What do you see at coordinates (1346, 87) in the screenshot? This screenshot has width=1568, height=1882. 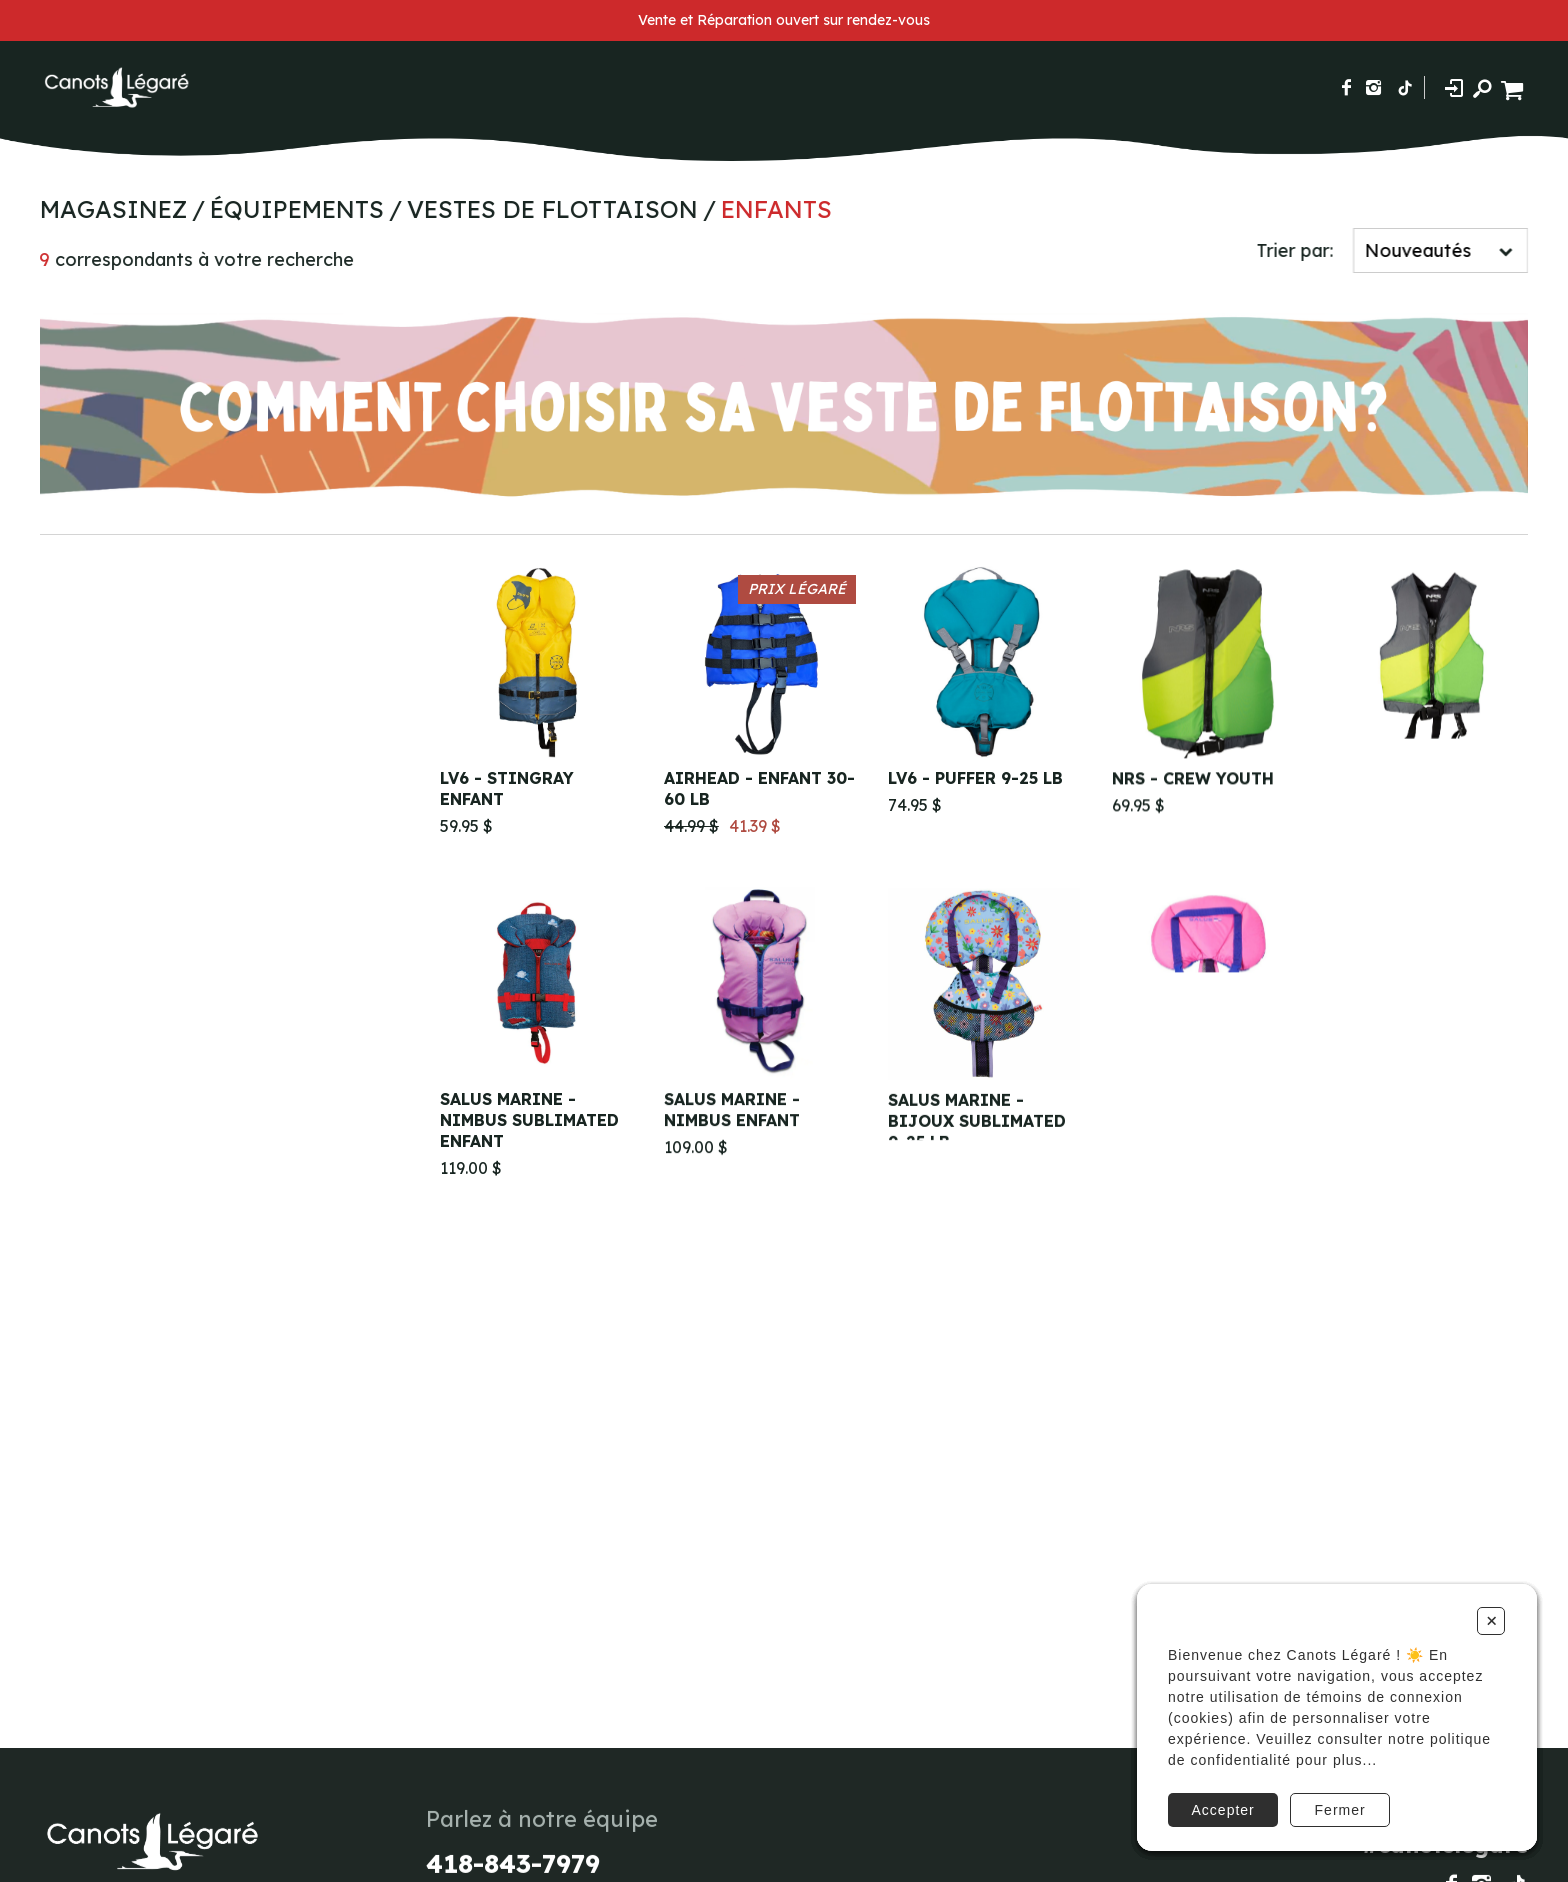 I see `[Suivez-nous sur Facebook]` at bounding box center [1346, 87].